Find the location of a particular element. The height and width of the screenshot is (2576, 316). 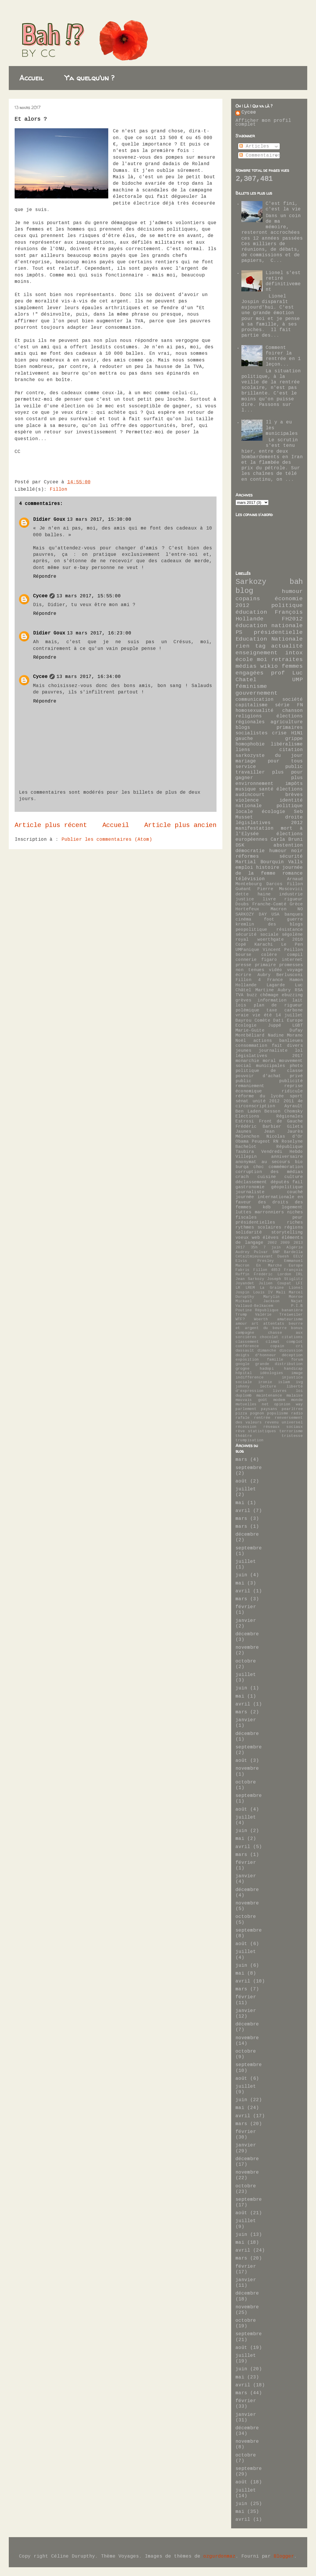

Frédéric Barbier is located at coordinates (258, 1127).